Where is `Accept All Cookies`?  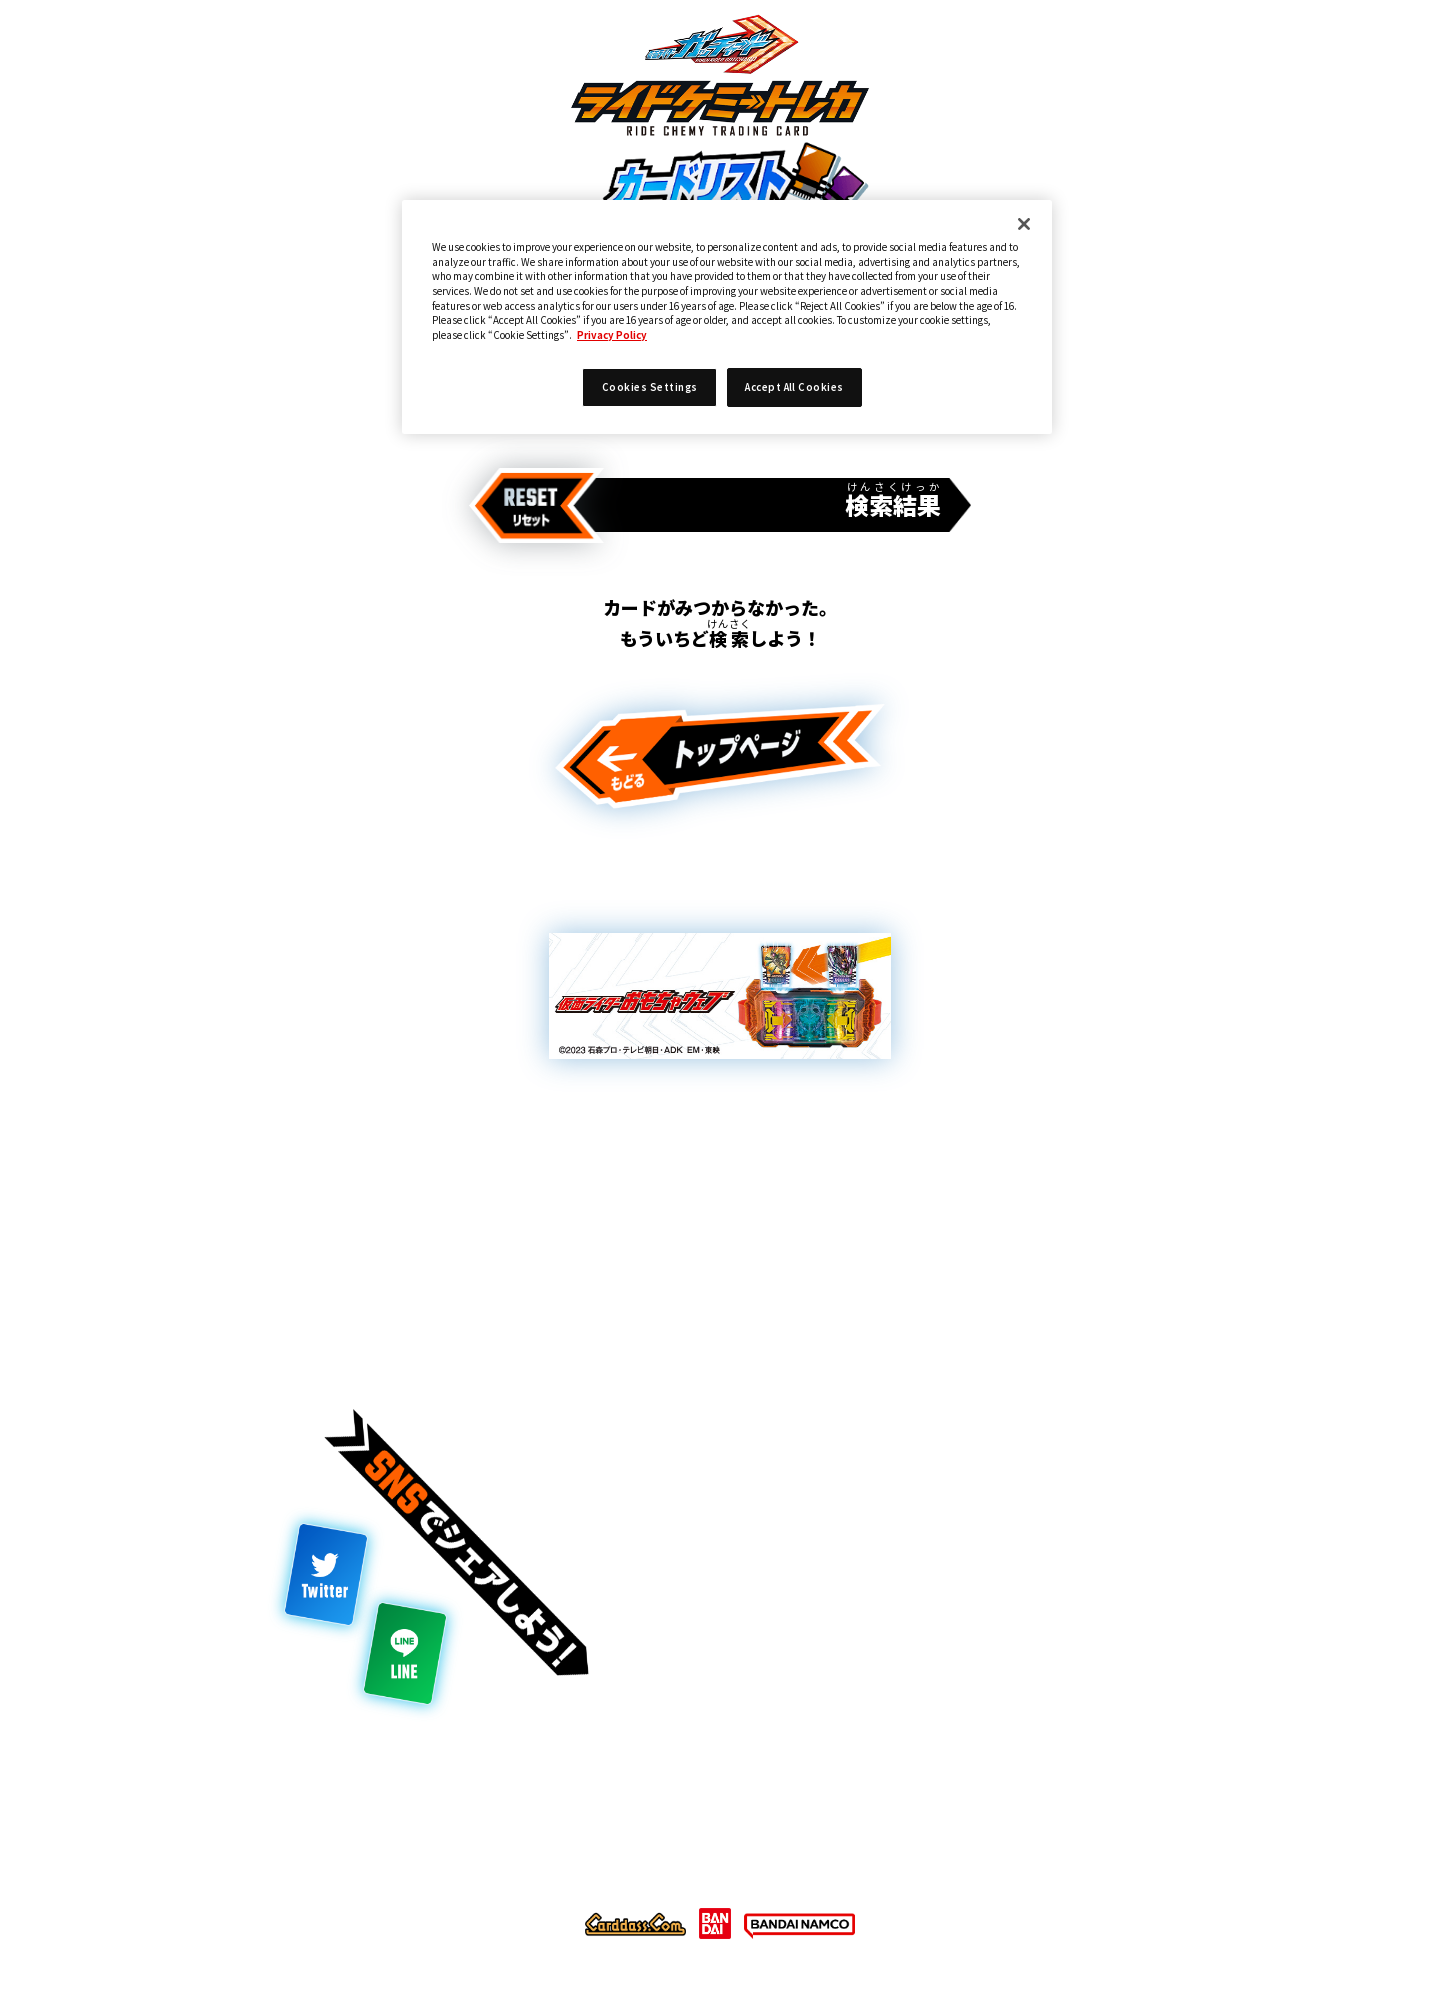
Accept All Cookies is located at coordinates (794, 387).